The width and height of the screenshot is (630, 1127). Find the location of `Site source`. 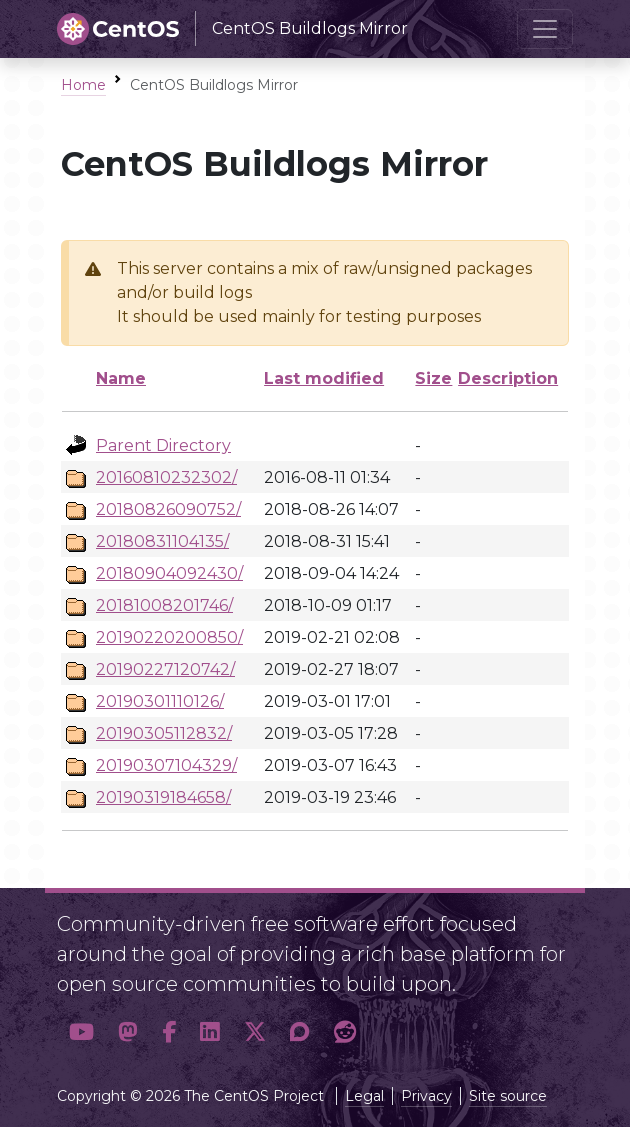

Site source is located at coordinates (508, 1096).